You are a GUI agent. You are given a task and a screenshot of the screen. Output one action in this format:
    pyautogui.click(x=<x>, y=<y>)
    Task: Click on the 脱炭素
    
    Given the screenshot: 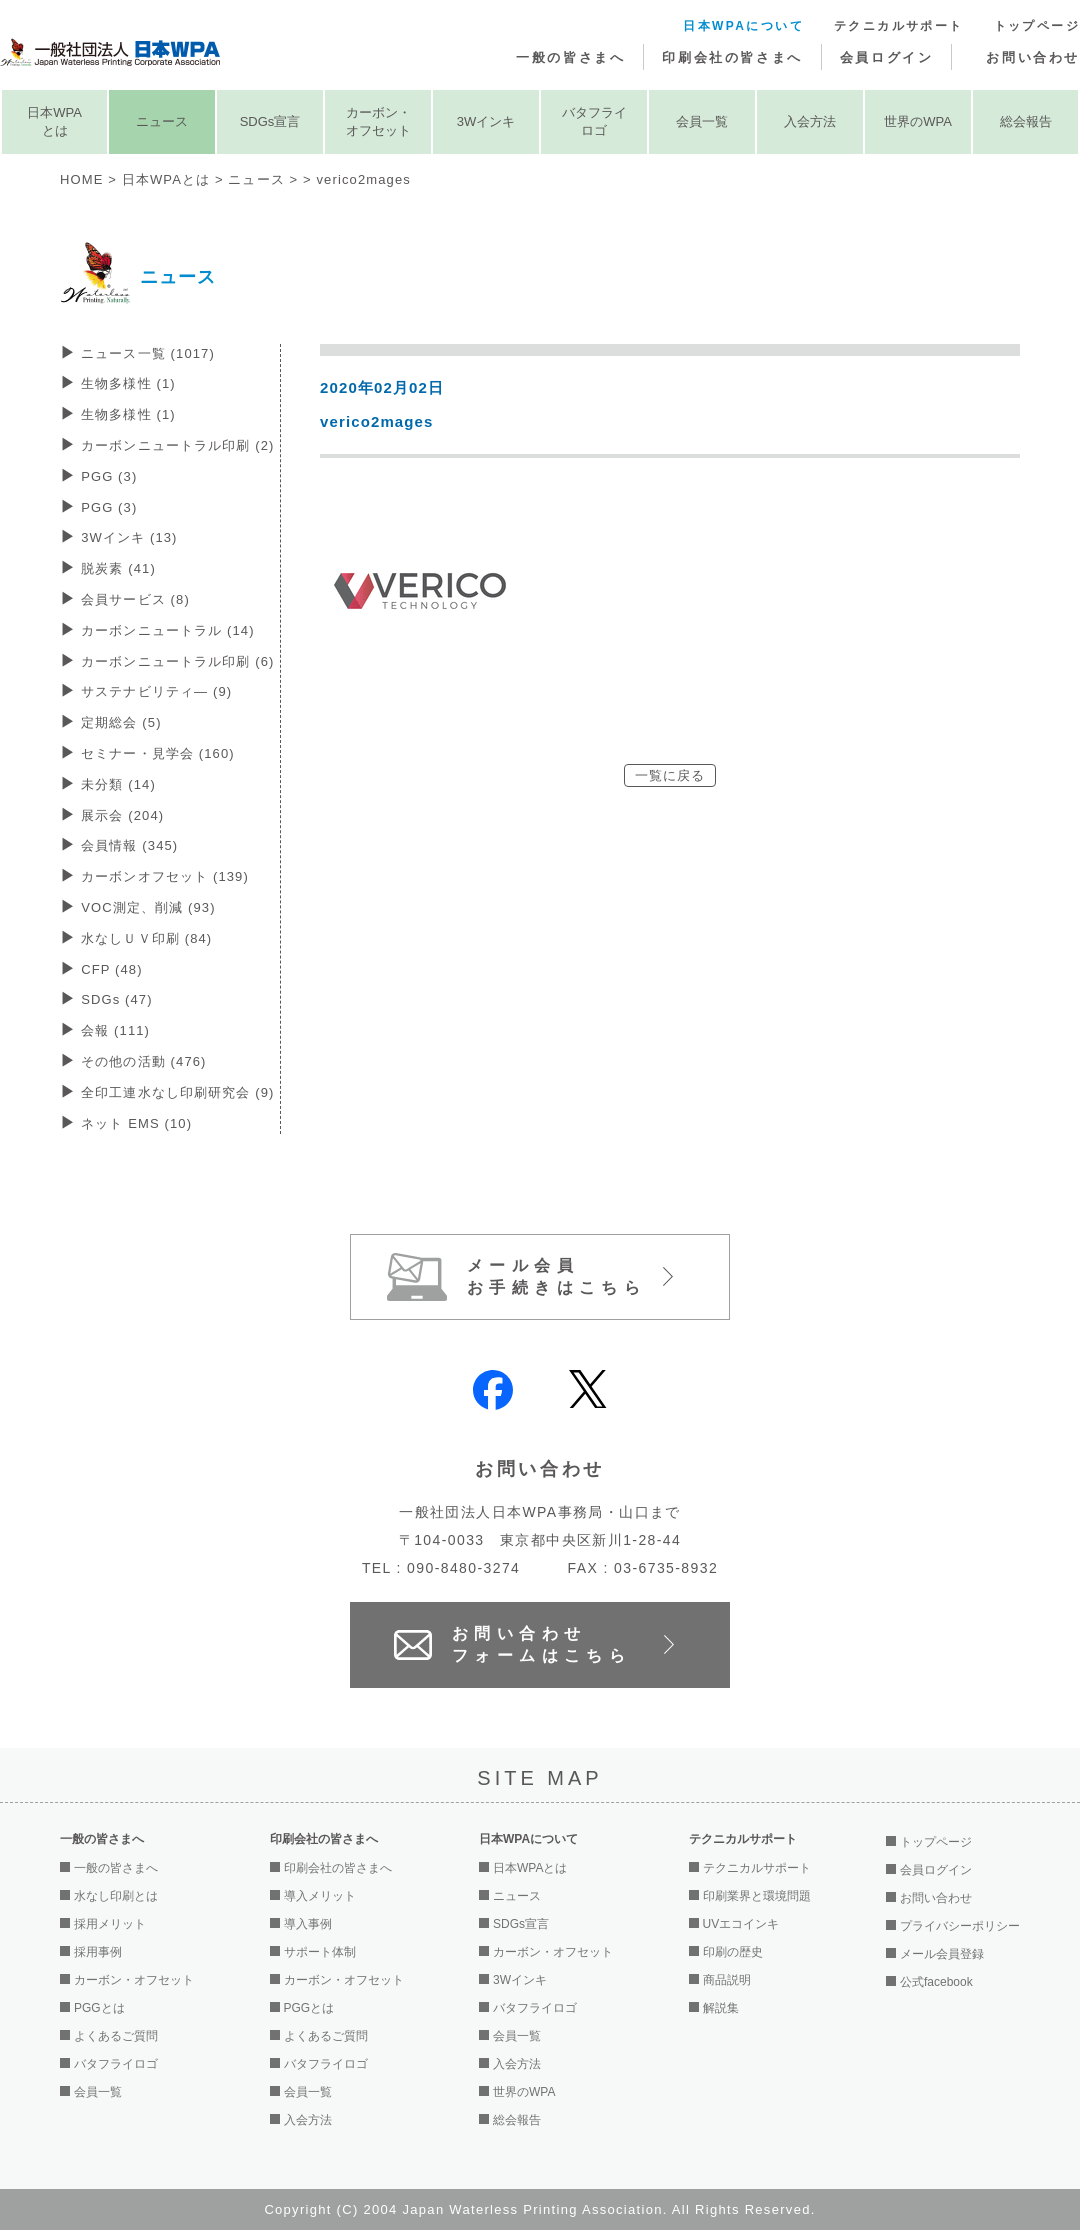 What is the action you would take?
    pyautogui.click(x=118, y=568)
    